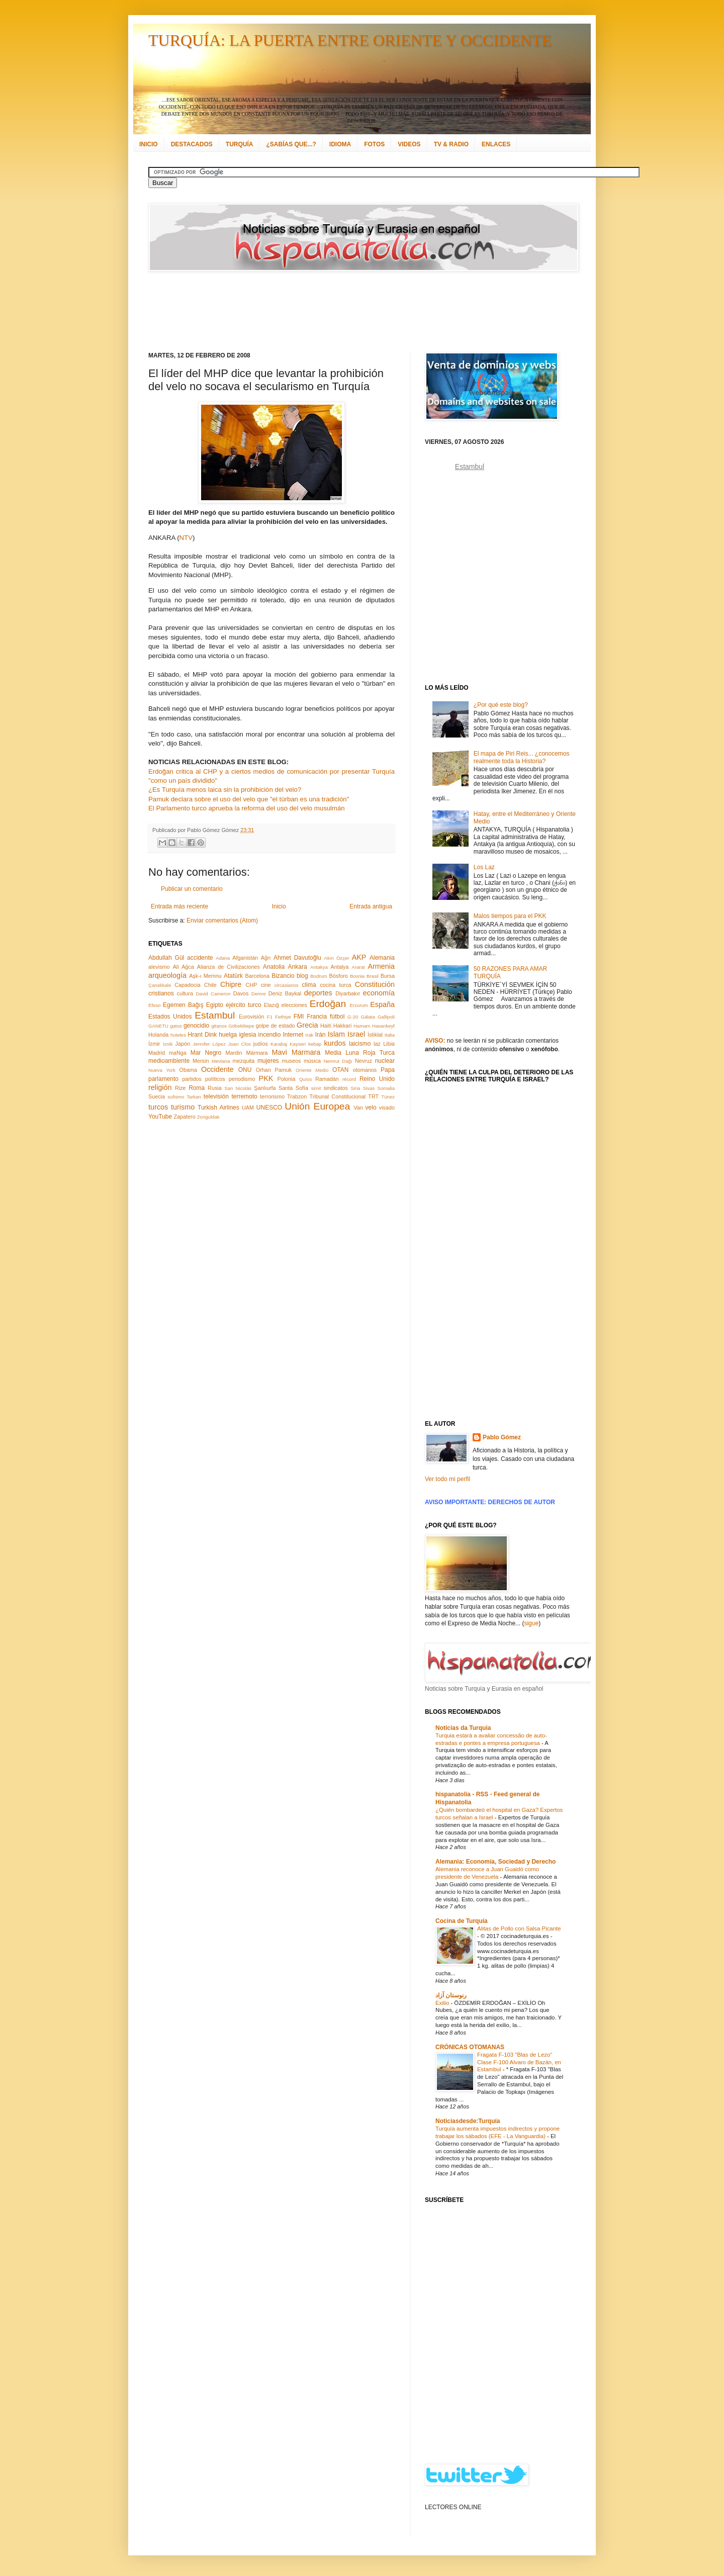  I want to click on Noticiasdesde:Turquía, so click(467, 2121).